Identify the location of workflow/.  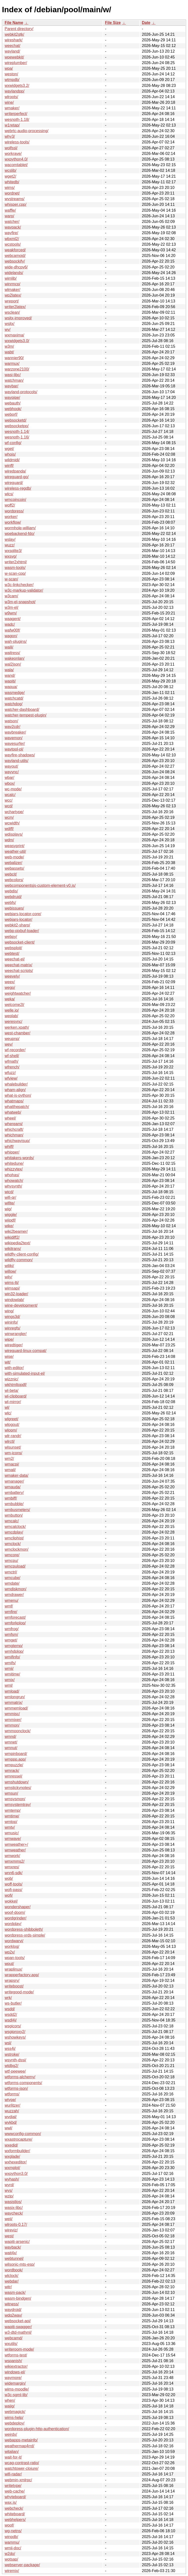
(13, 522).